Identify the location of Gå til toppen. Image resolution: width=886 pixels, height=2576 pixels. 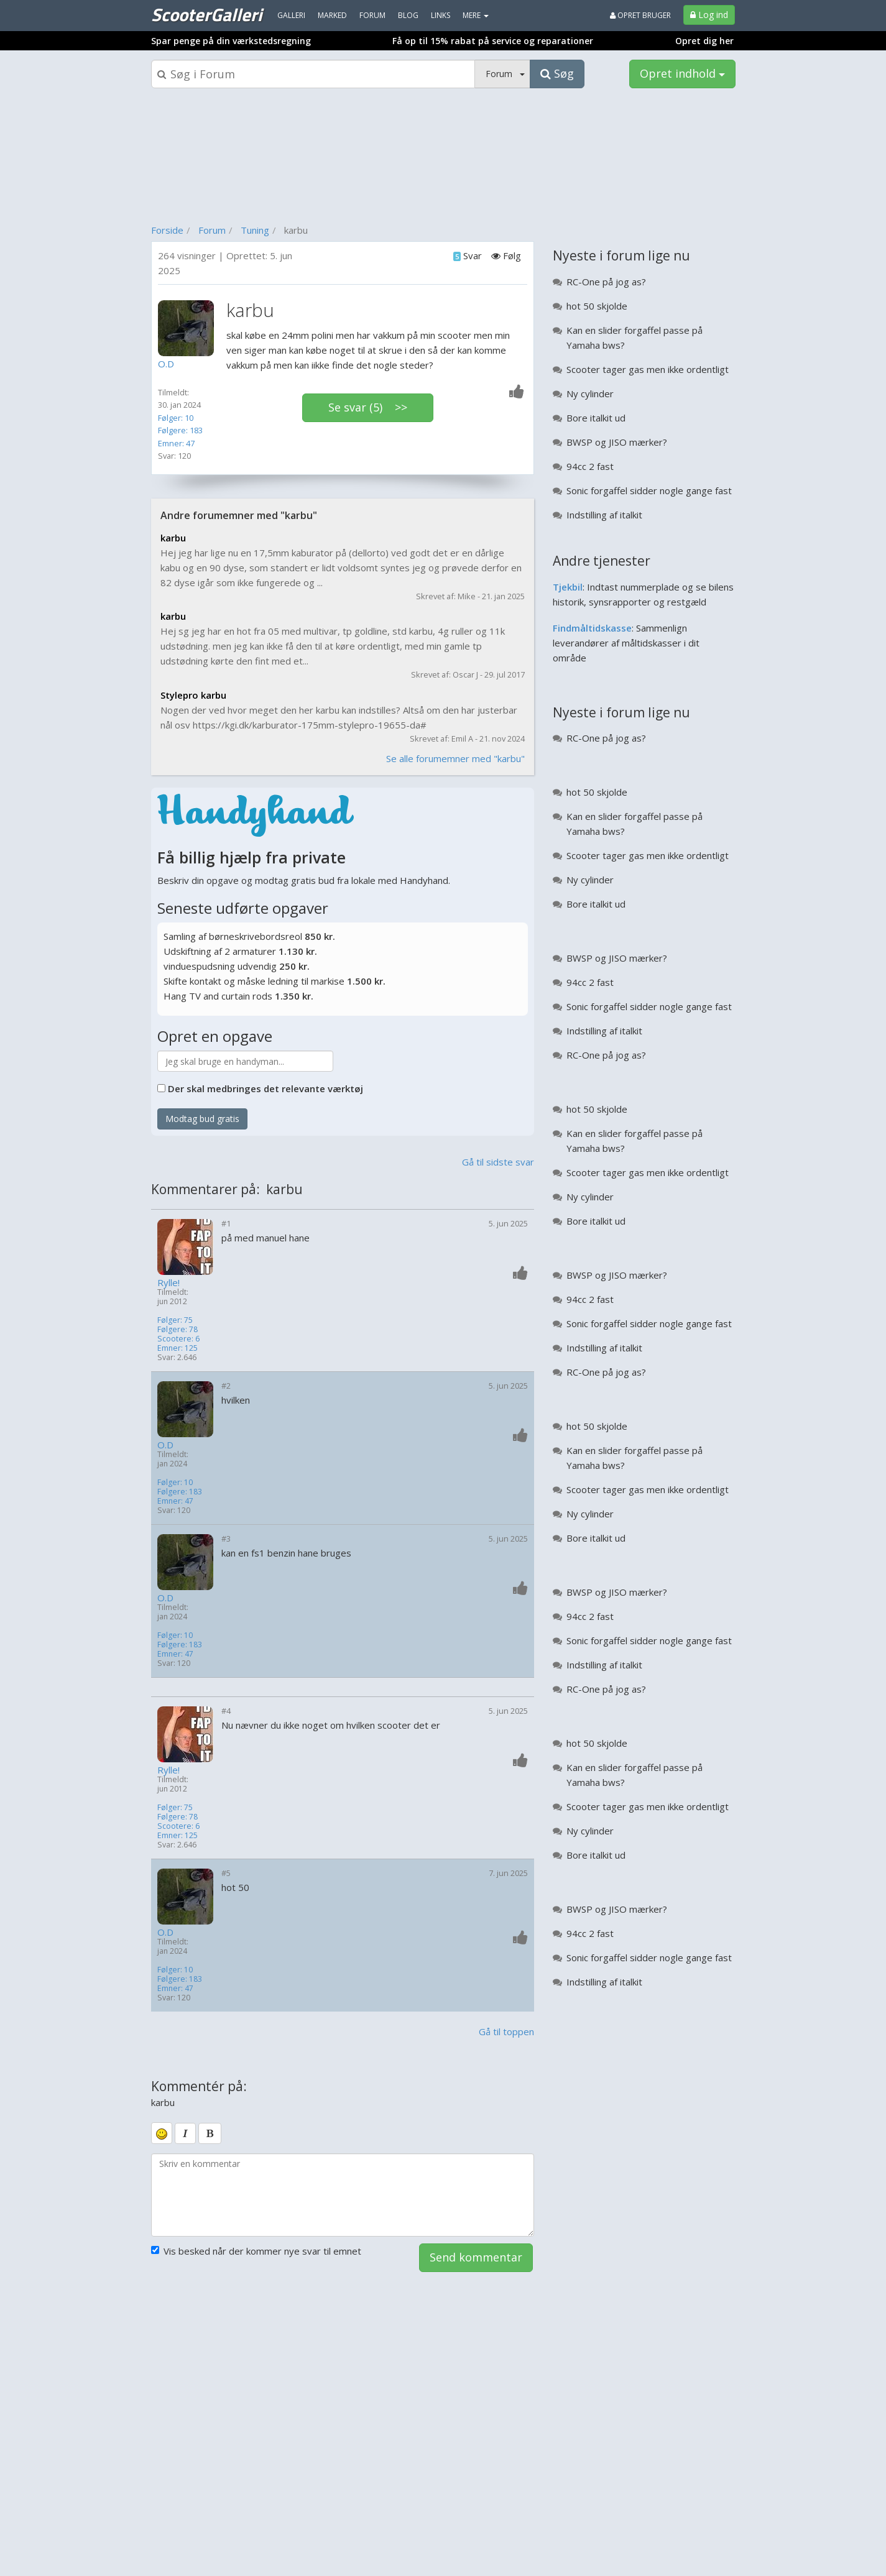
(506, 2031).